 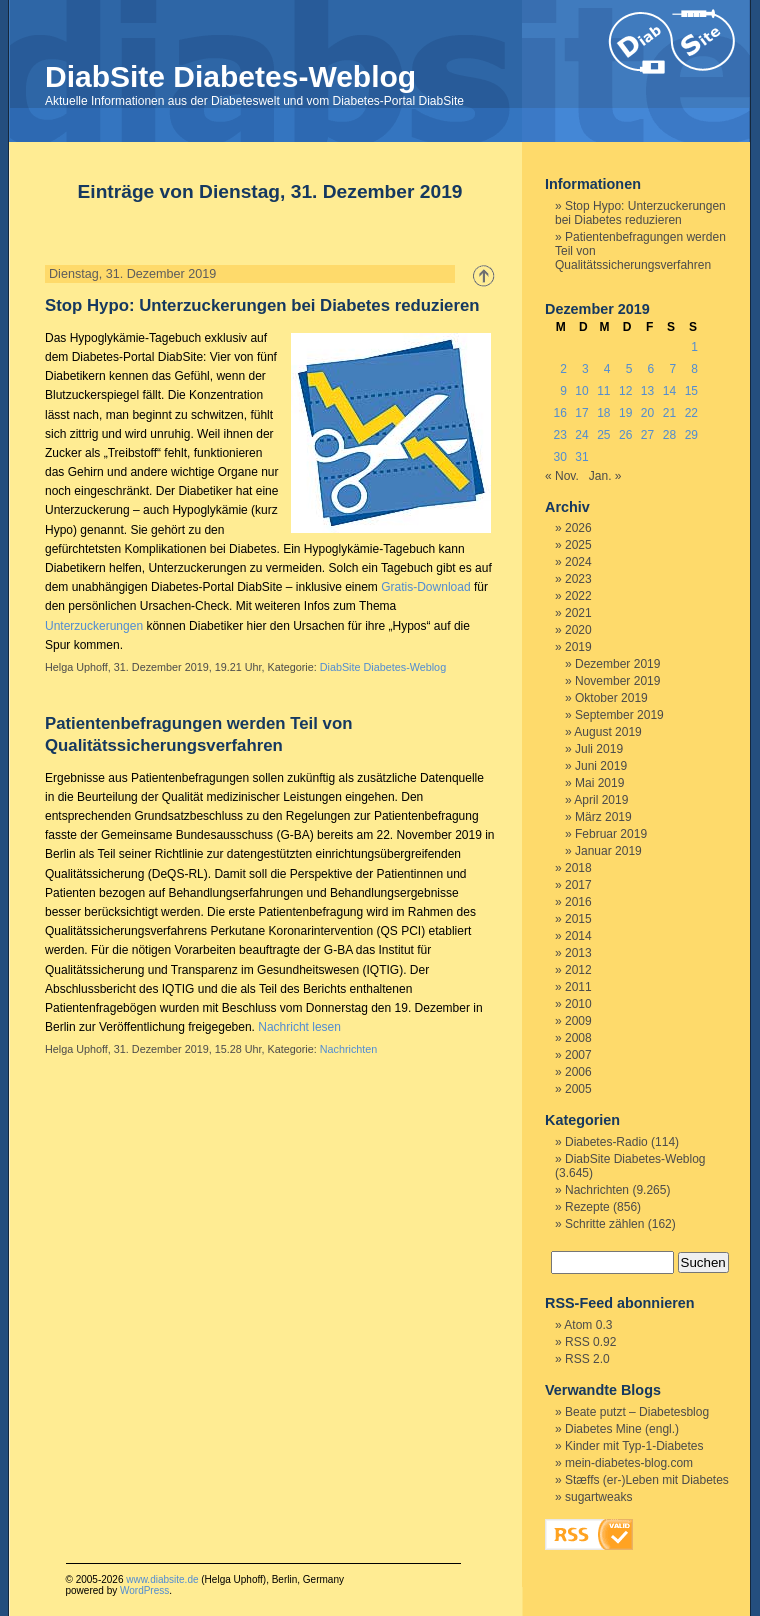 What do you see at coordinates (578, 647) in the screenshot?
I see `2019` at bounding box center [578, 647].